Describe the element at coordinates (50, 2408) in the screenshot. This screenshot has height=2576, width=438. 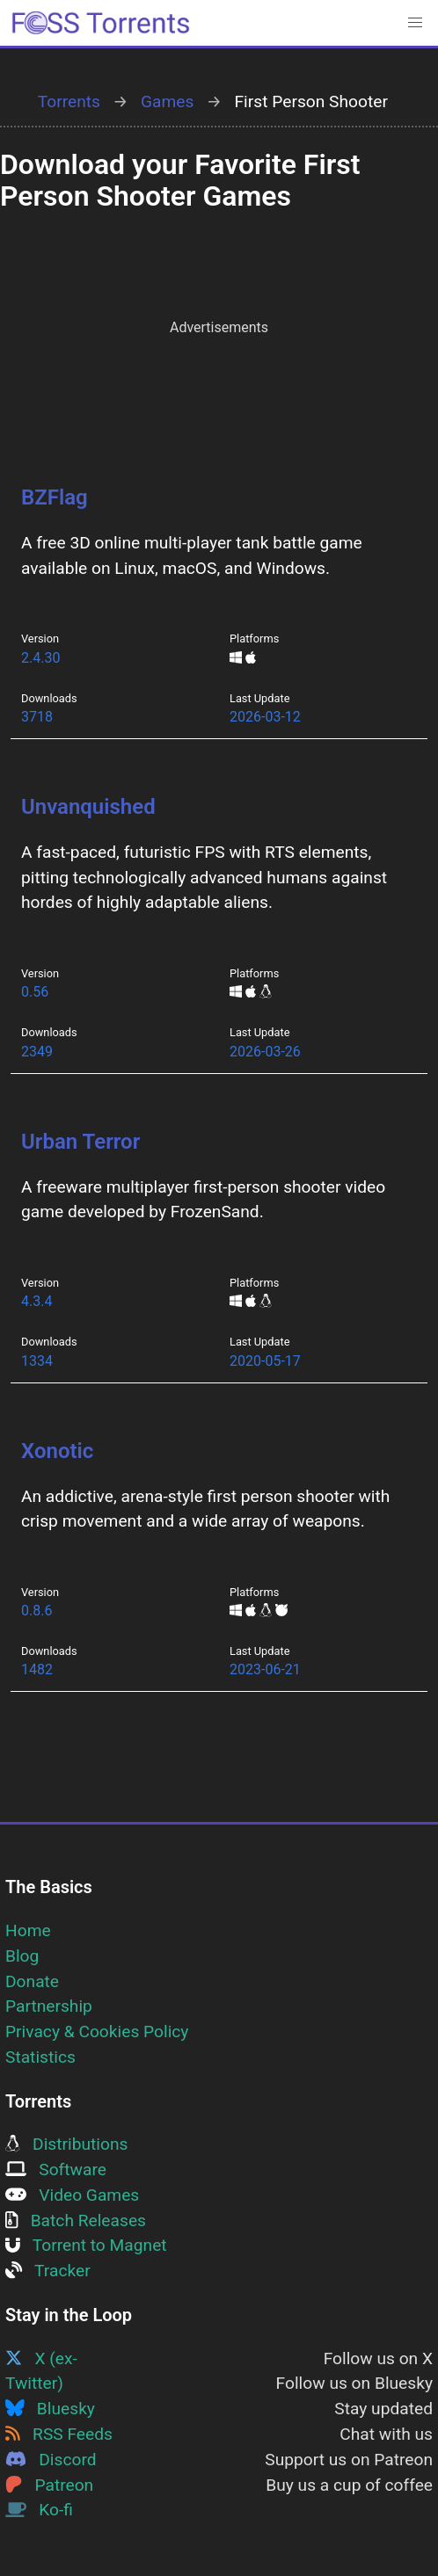
I see `Bluesky` at that location.